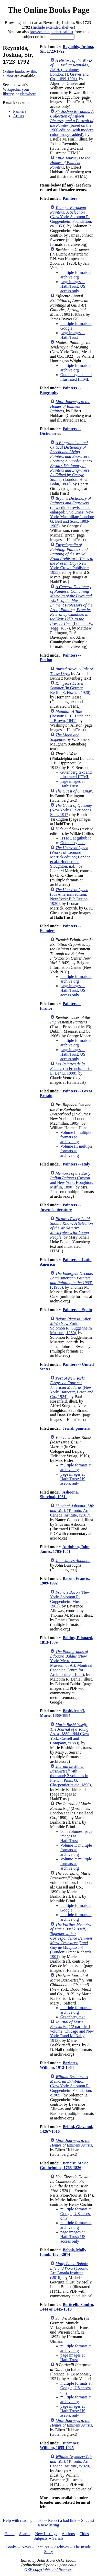  What do you see at coordinates (69, 1733) in the screenshot?
I see `(New York: Cassell and Company, c1889)` at bounding box center [69, 1733].